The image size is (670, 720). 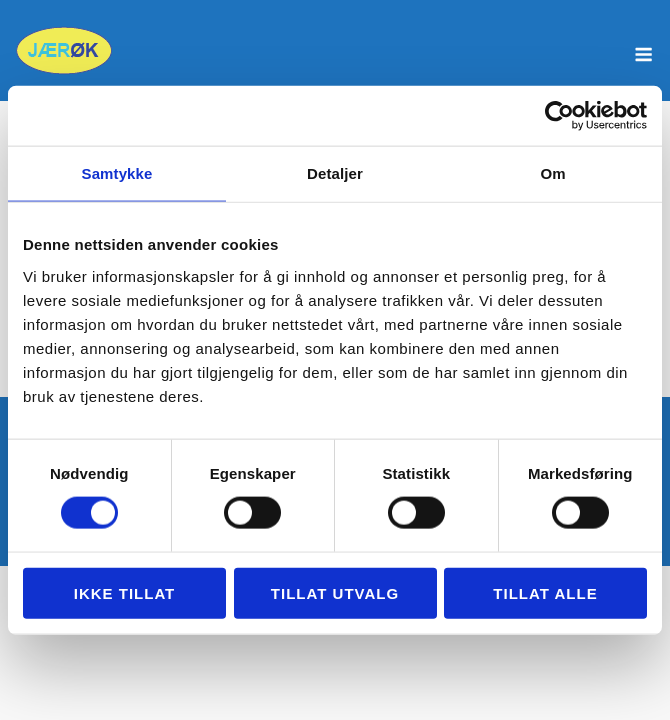 I want to click on Om [tab], so click(x=552, y=173).